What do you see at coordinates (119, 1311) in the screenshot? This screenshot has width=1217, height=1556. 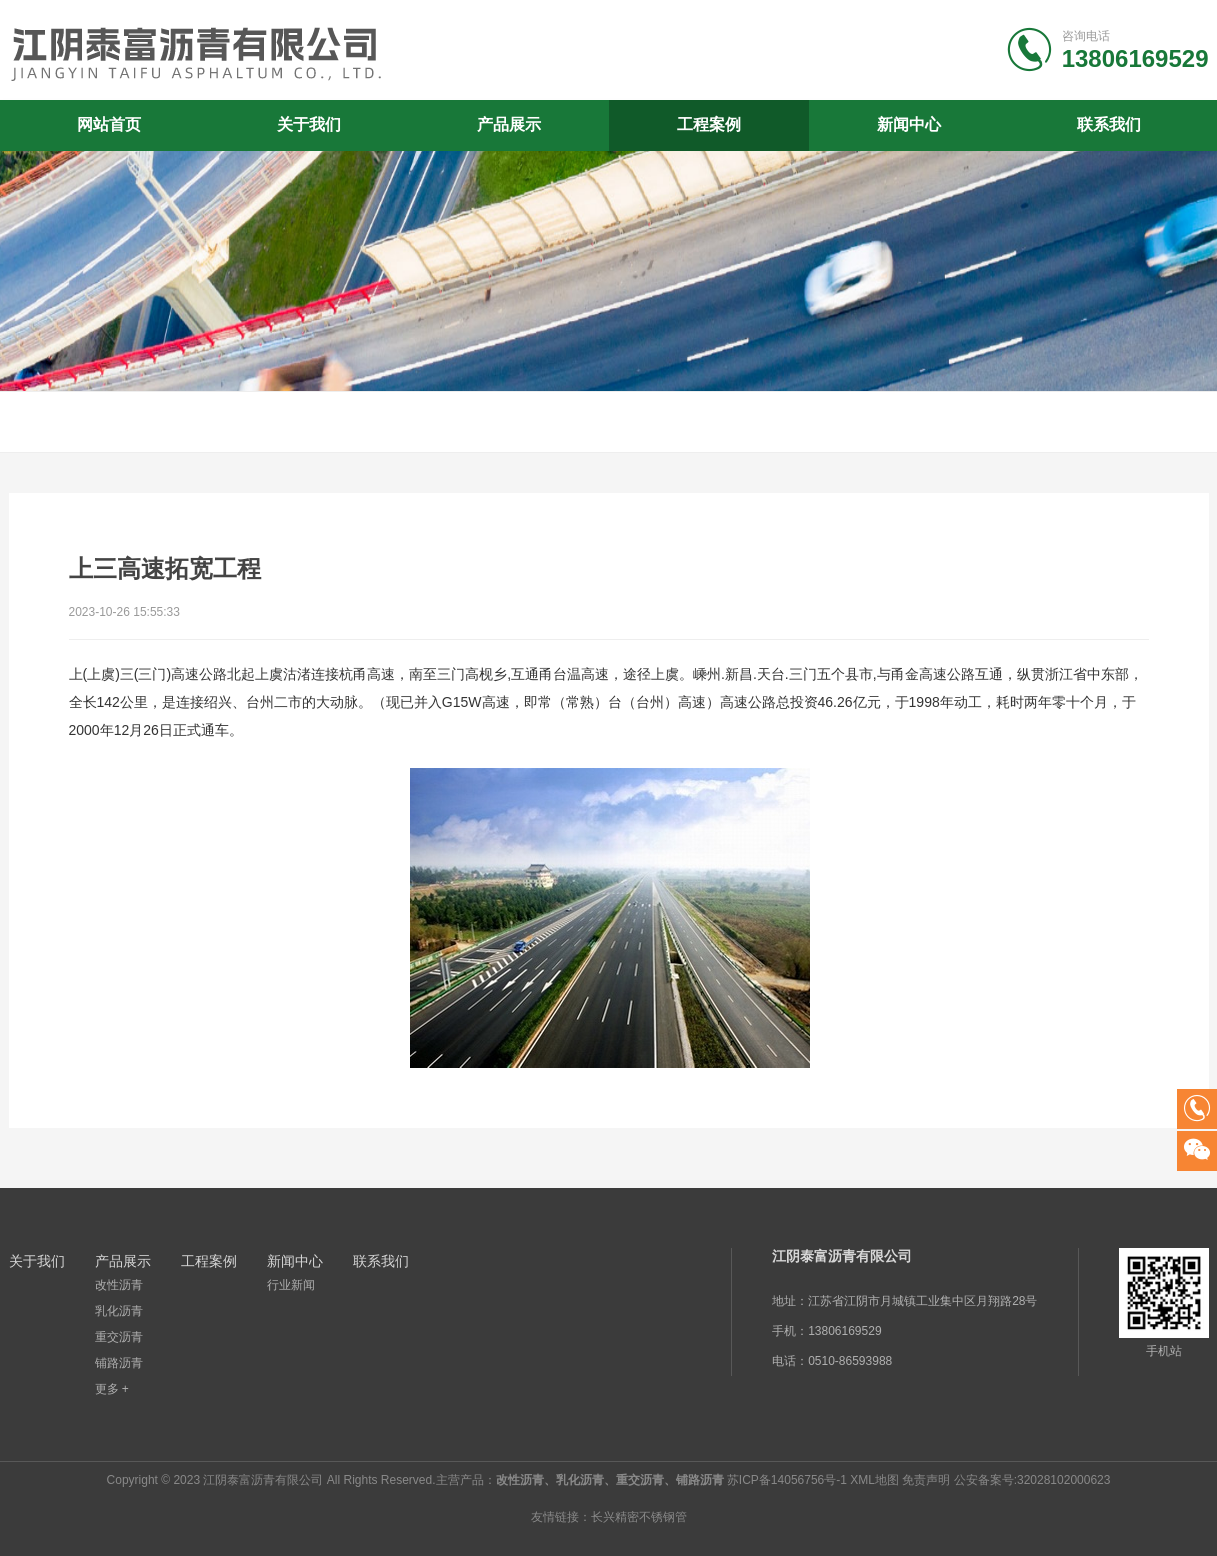 I see `乳化沥青` at bounding box center [119, 1311].